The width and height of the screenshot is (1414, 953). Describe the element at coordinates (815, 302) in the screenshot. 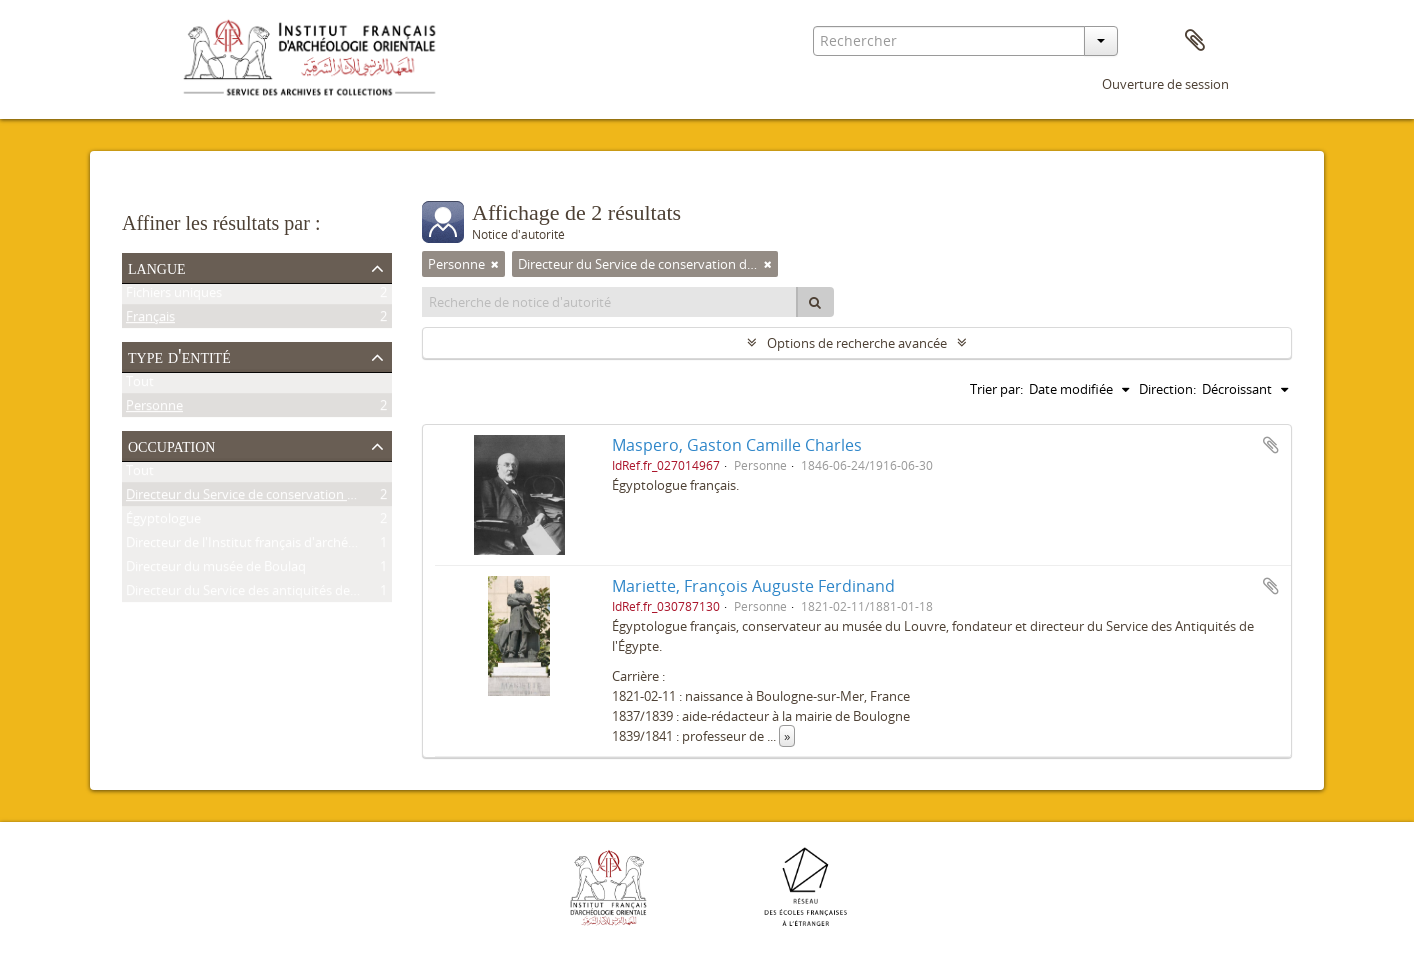

I see `[Rechercher]` at that location.